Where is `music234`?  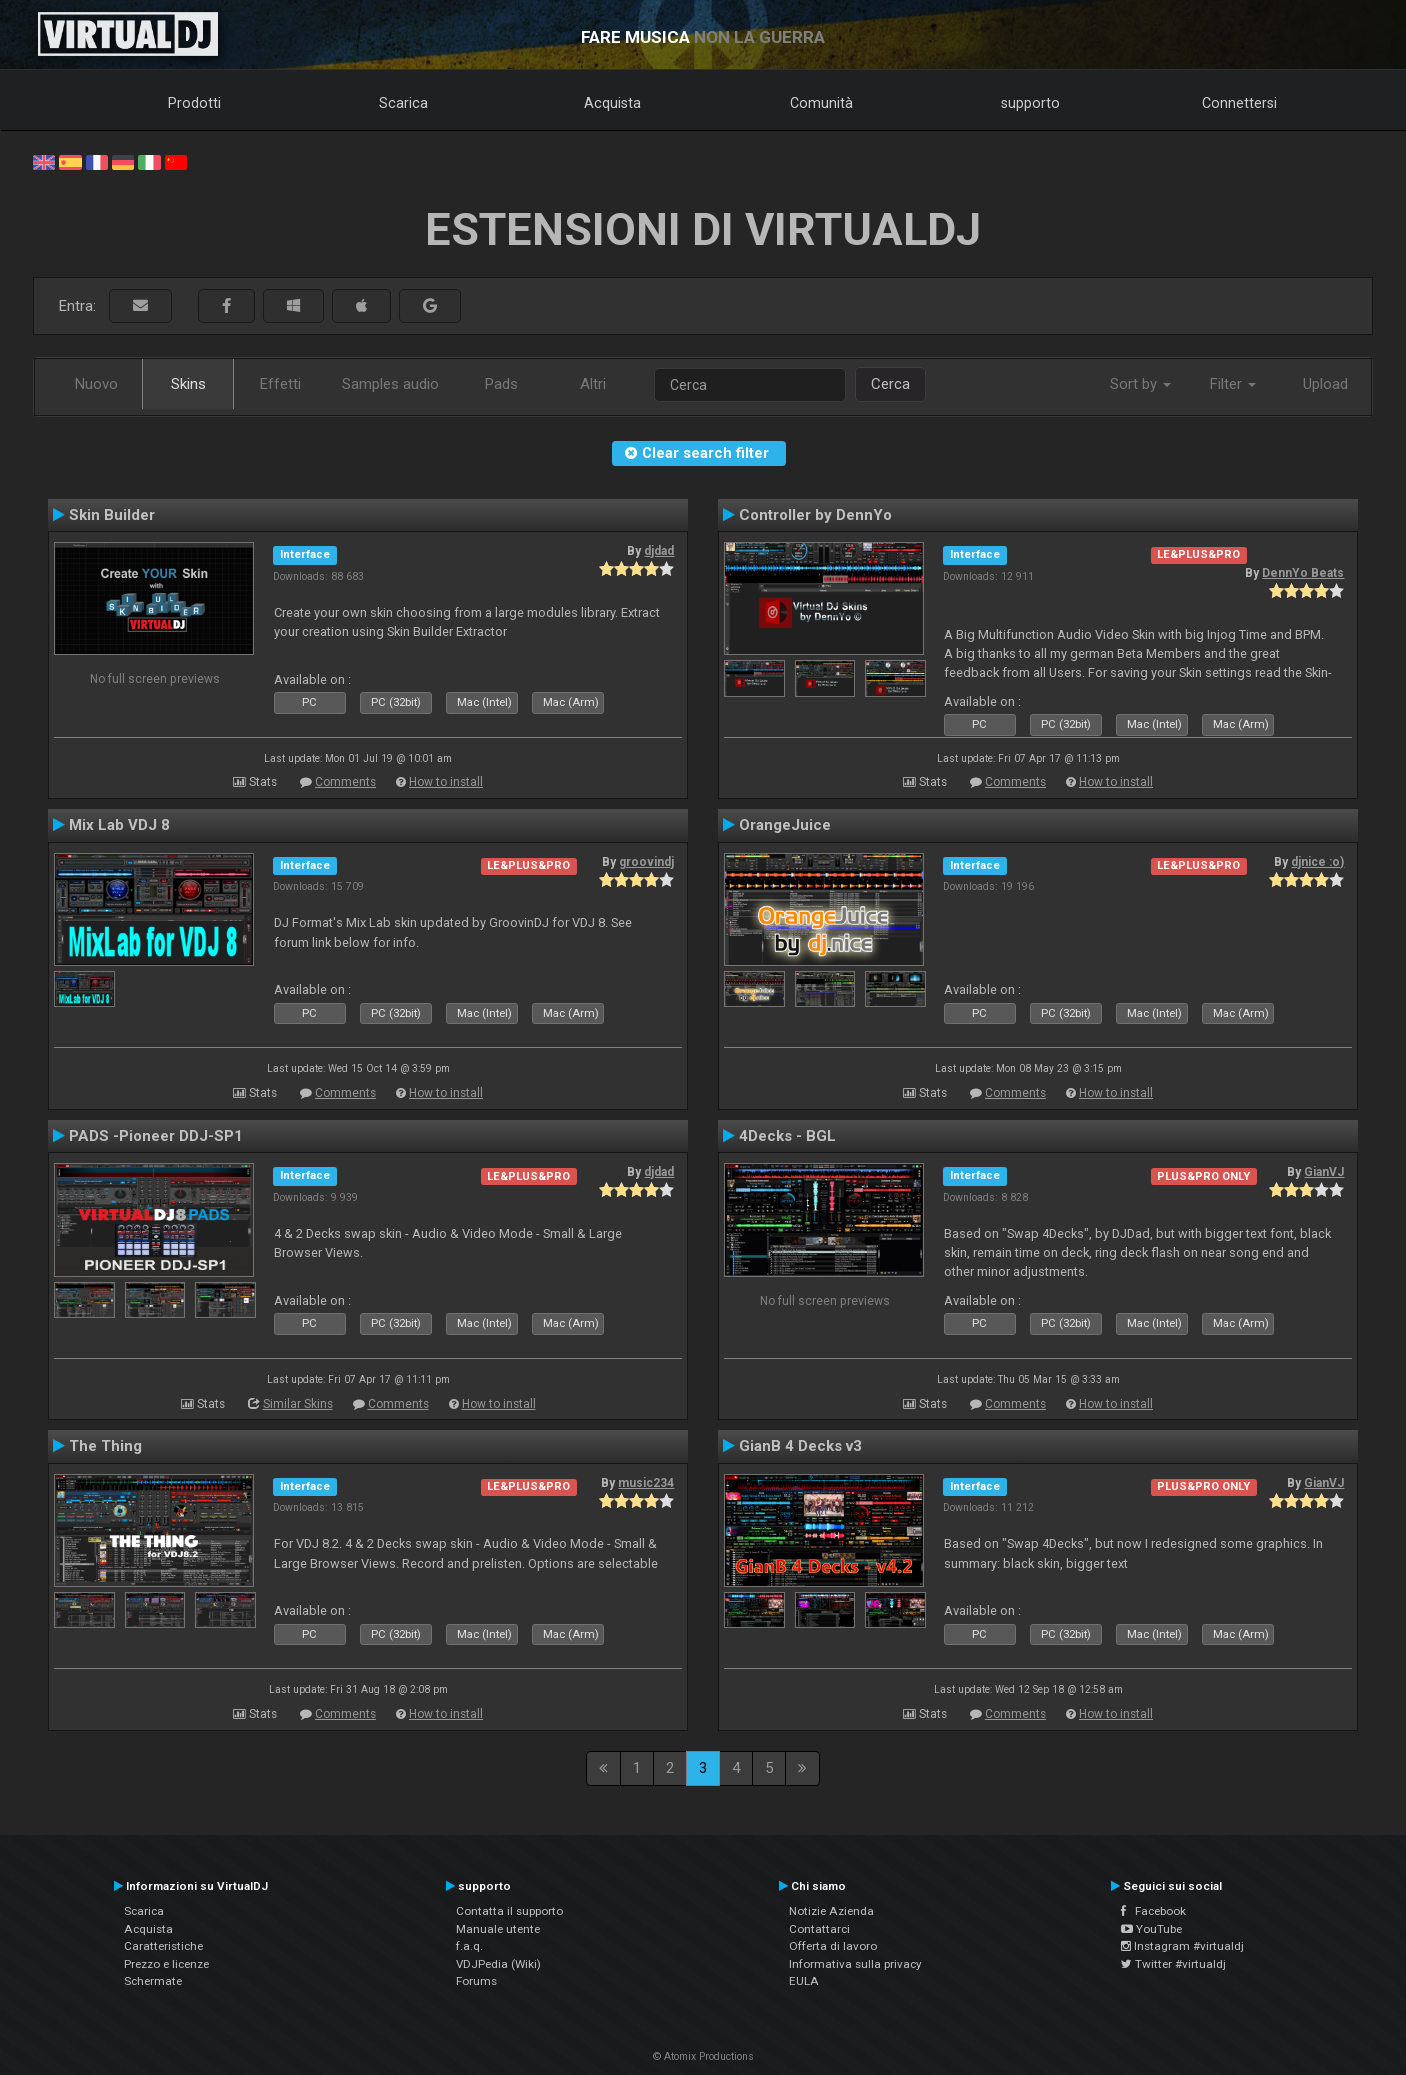
music234 is located at coordinates (646, 1483).